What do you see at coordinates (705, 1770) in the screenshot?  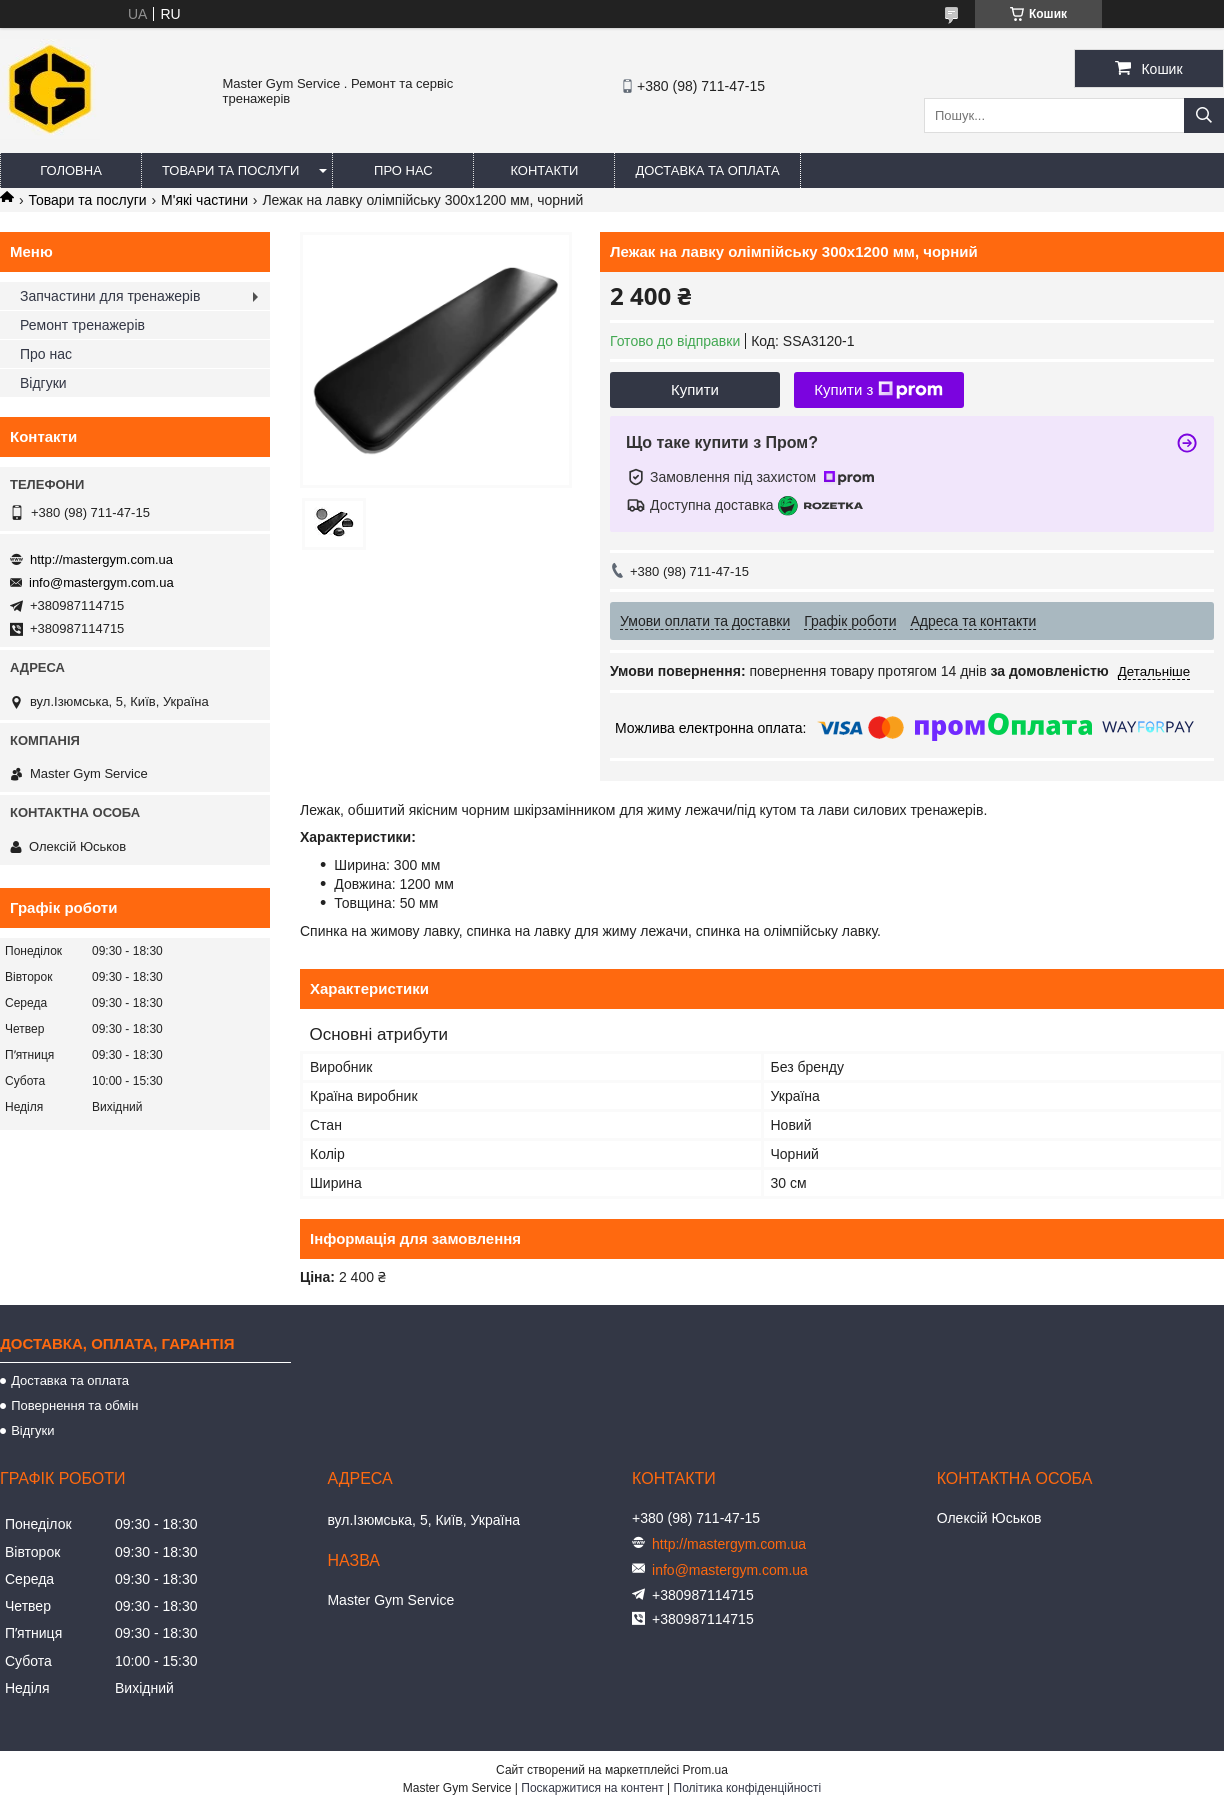 I see `Prom.ua` at bounding box center [705, 1770].